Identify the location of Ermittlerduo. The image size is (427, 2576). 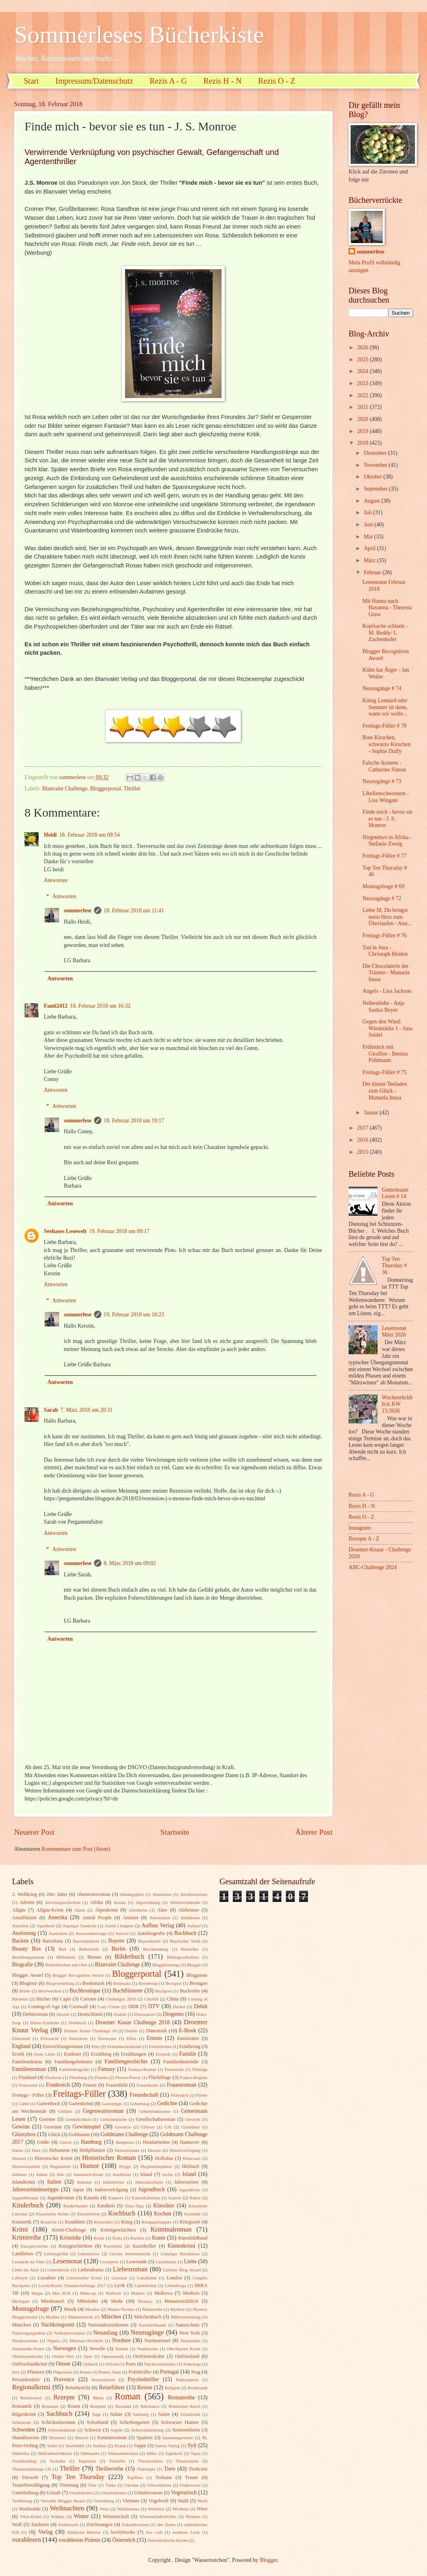
(160, 2046).